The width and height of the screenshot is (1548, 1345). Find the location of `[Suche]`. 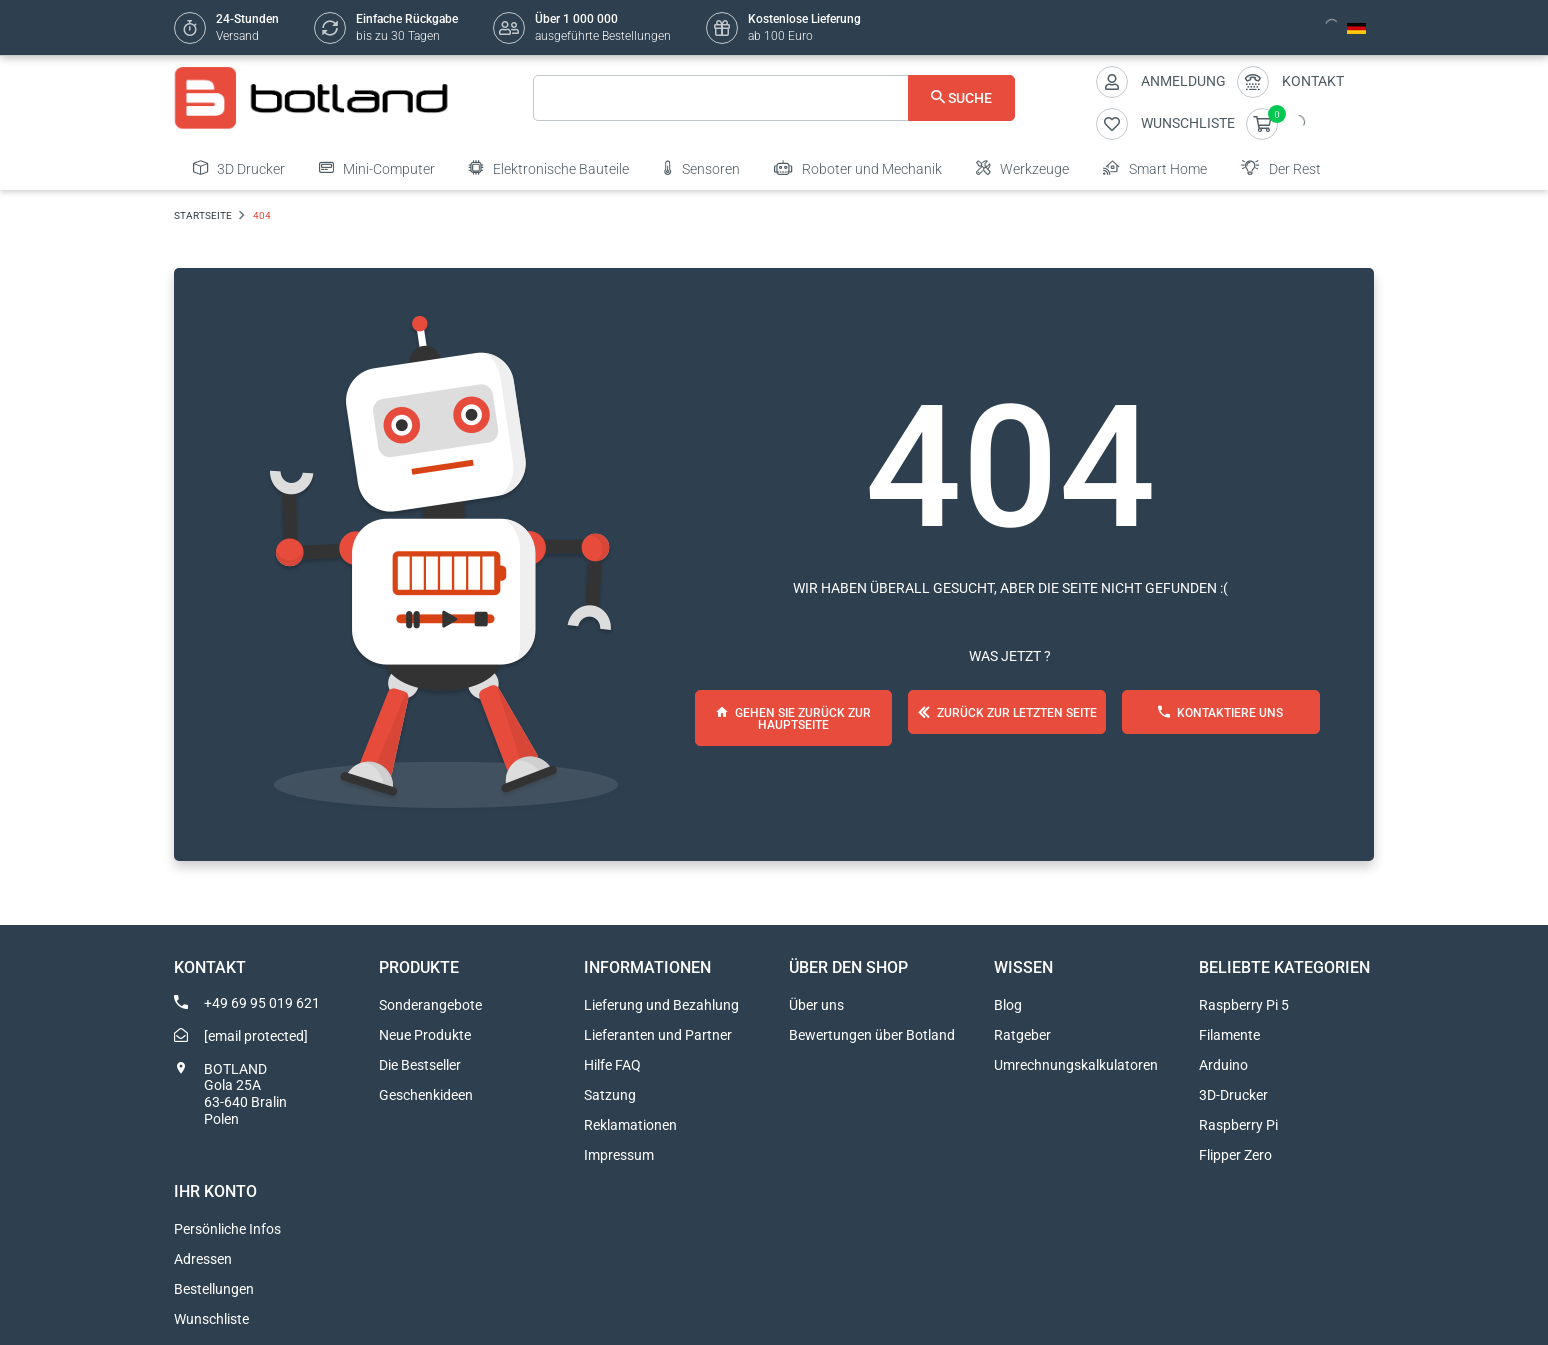

[Suche] is located at coordinates (774, 98).